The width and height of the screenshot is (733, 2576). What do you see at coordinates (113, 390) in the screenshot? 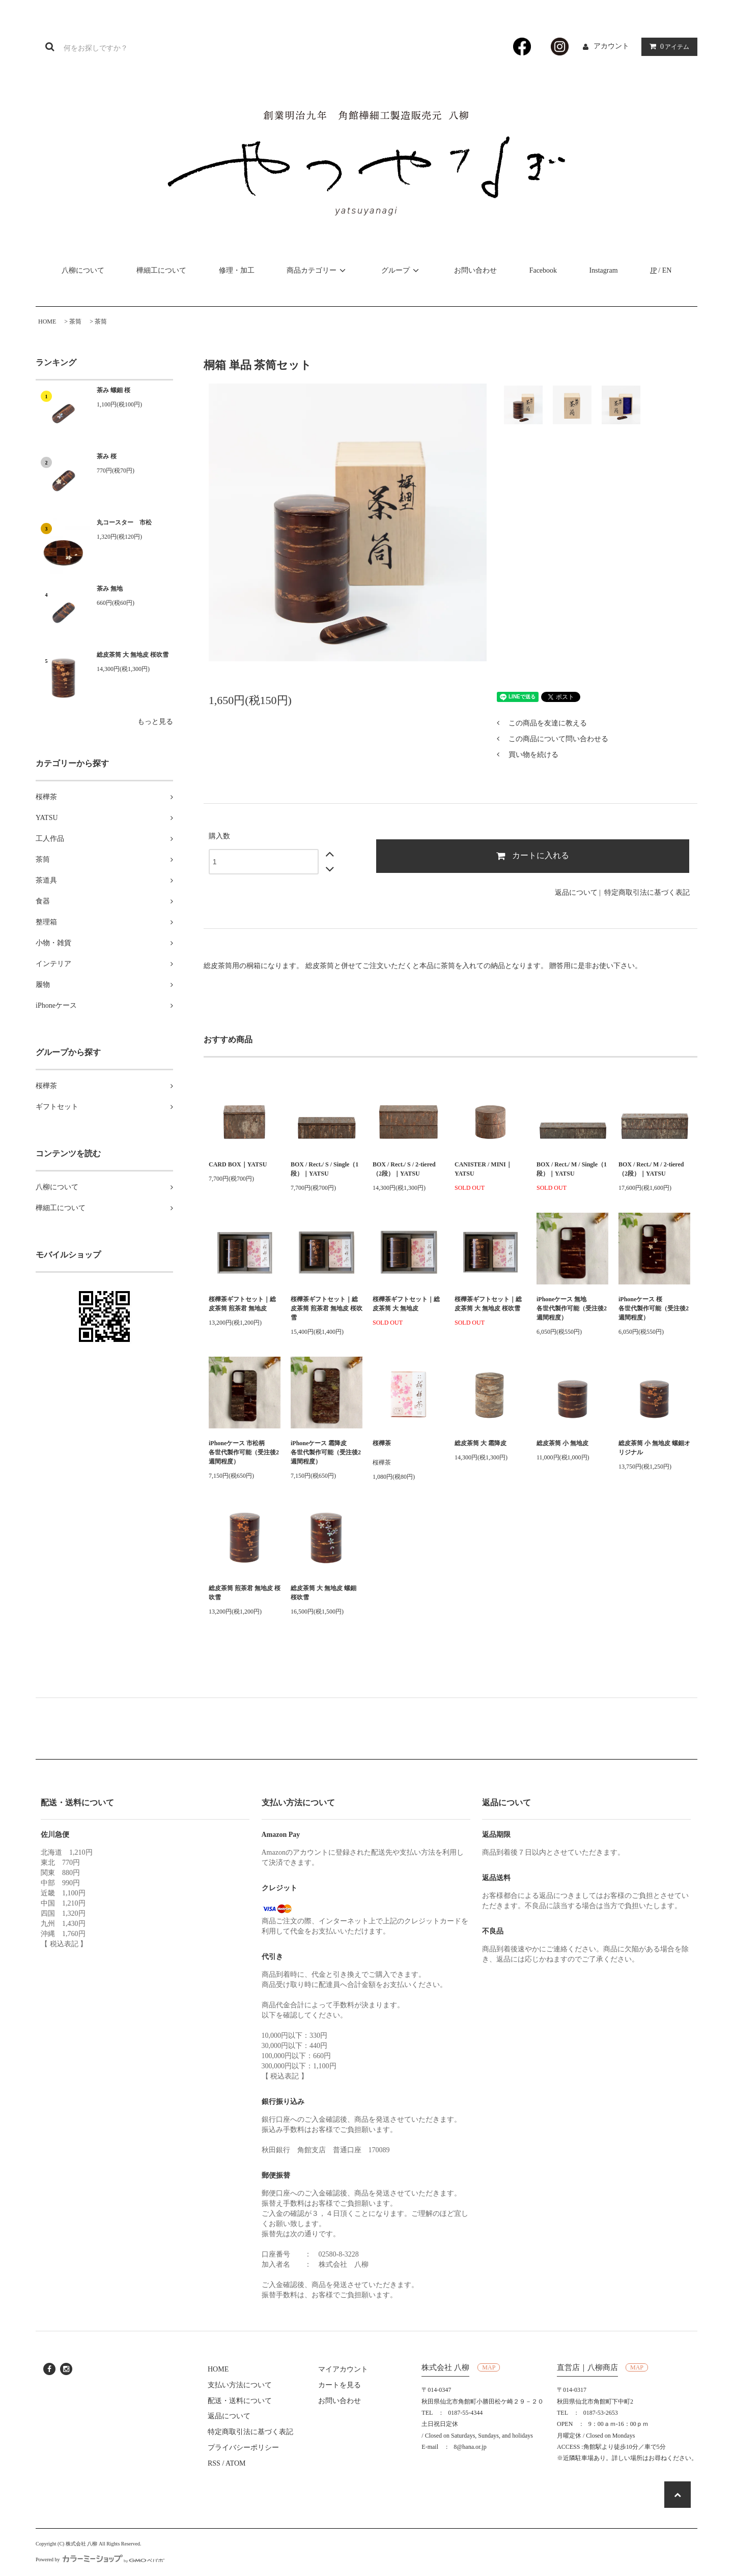
I see `茶み 螺鈿 桜` at bounding box center [113, 390].